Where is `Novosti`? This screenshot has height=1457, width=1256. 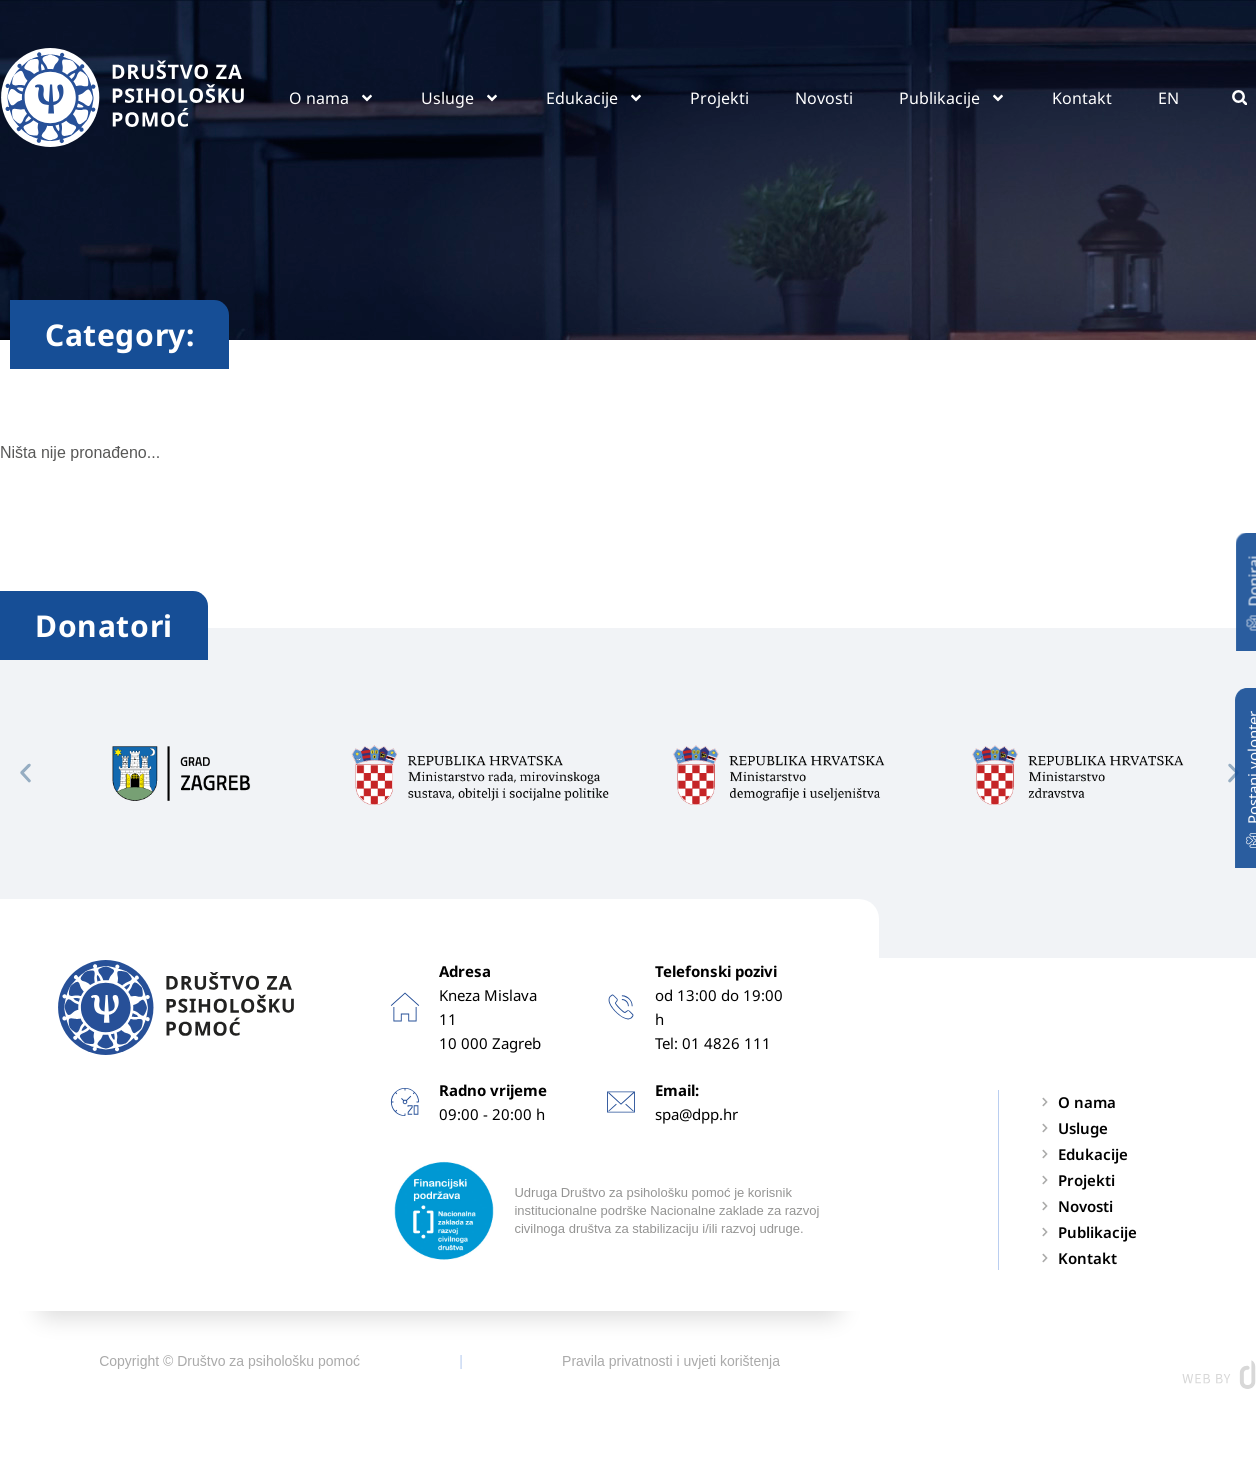 Novosti is located at coordinates (824, 98).